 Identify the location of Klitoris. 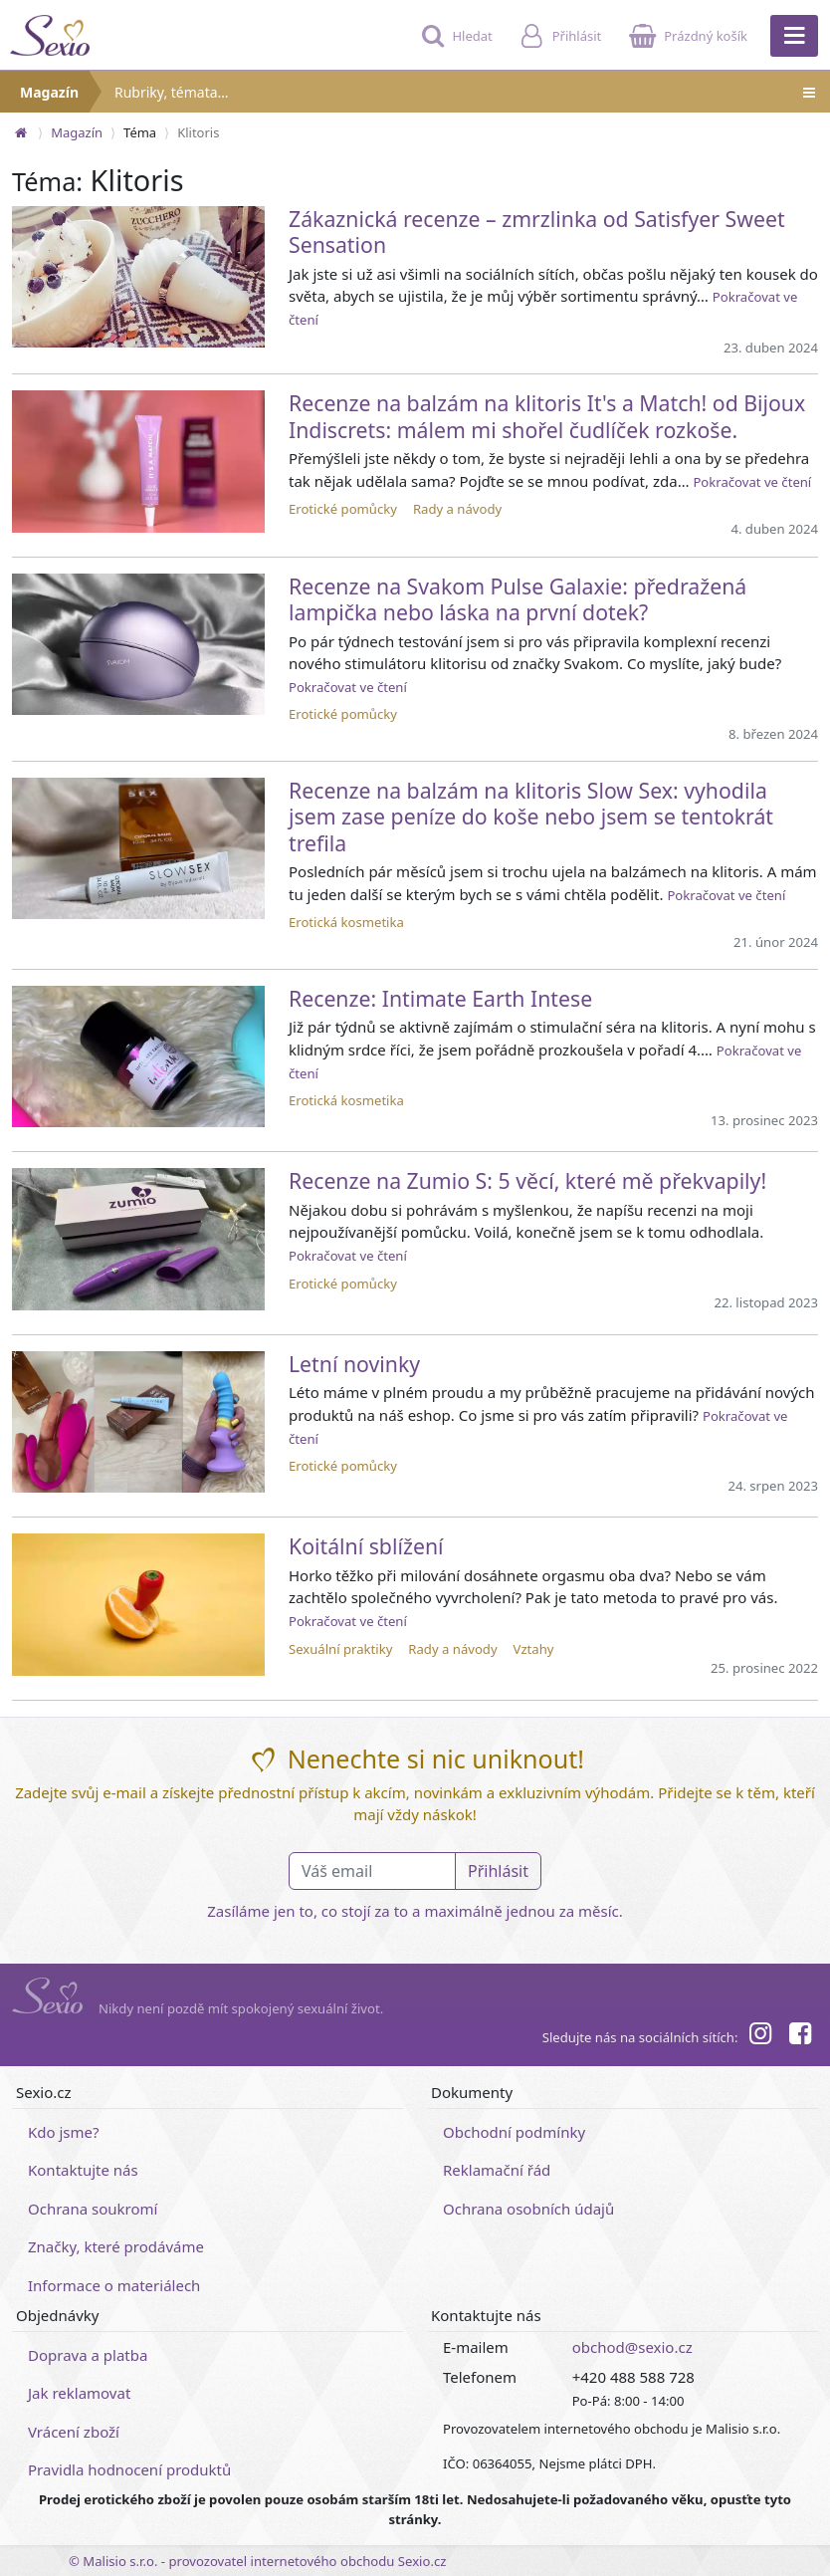
(198, 132).